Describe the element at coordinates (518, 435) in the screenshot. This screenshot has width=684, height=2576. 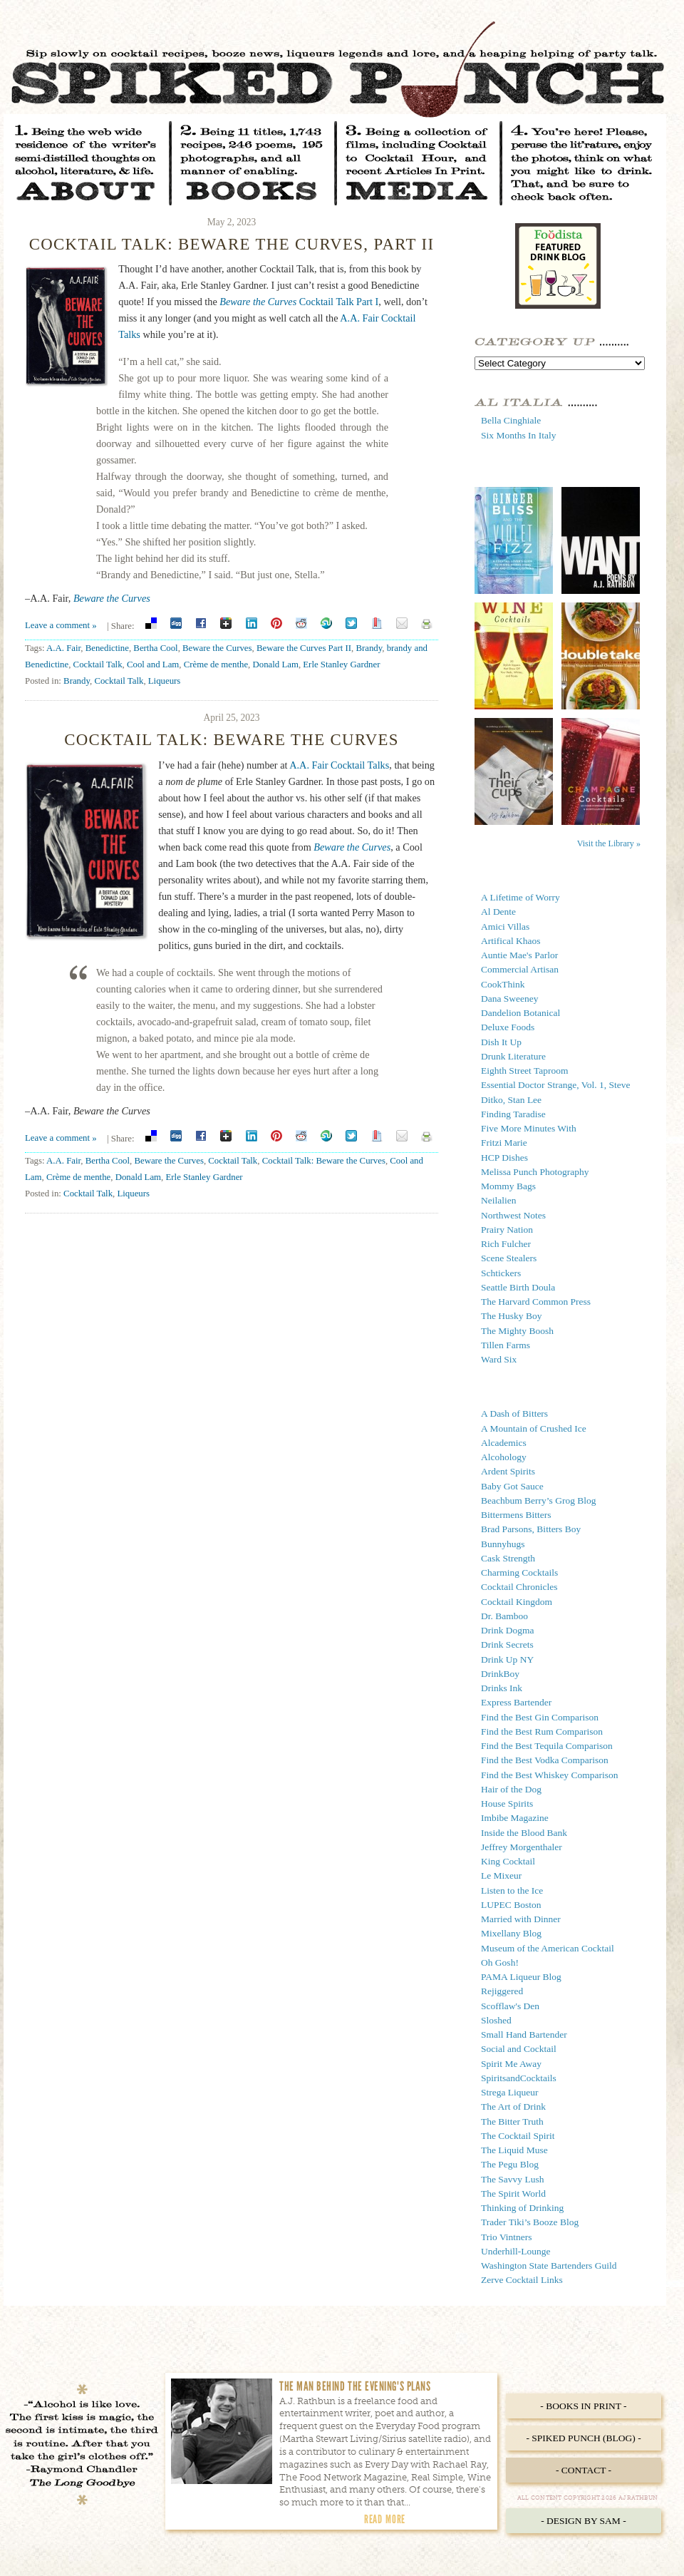
I see `Six Months In Italy` at that location.